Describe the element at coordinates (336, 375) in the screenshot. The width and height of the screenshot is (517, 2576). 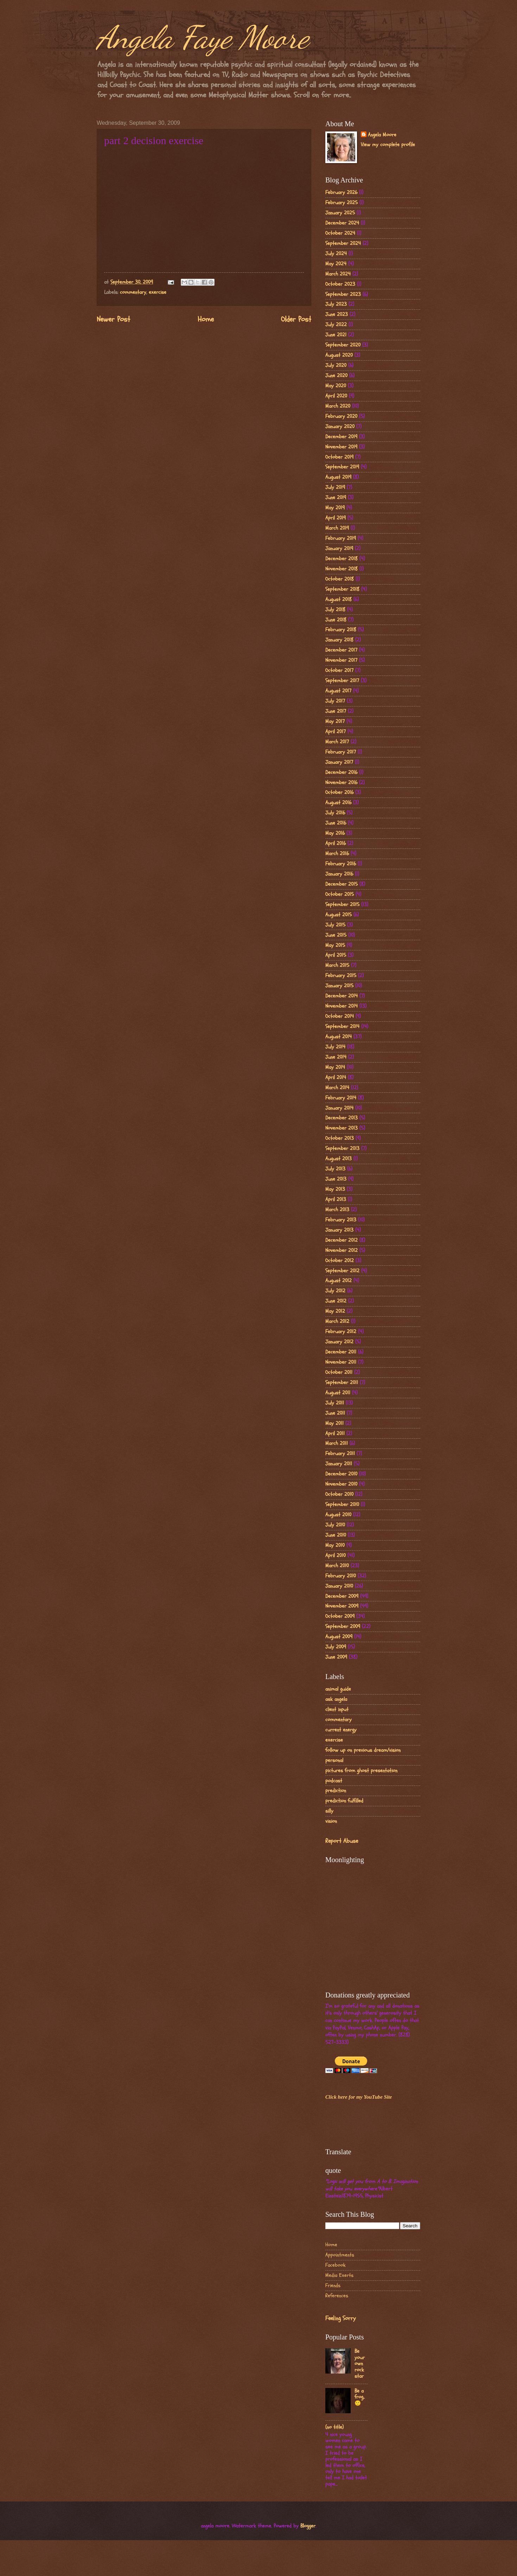
I see `June 2020` at that location.